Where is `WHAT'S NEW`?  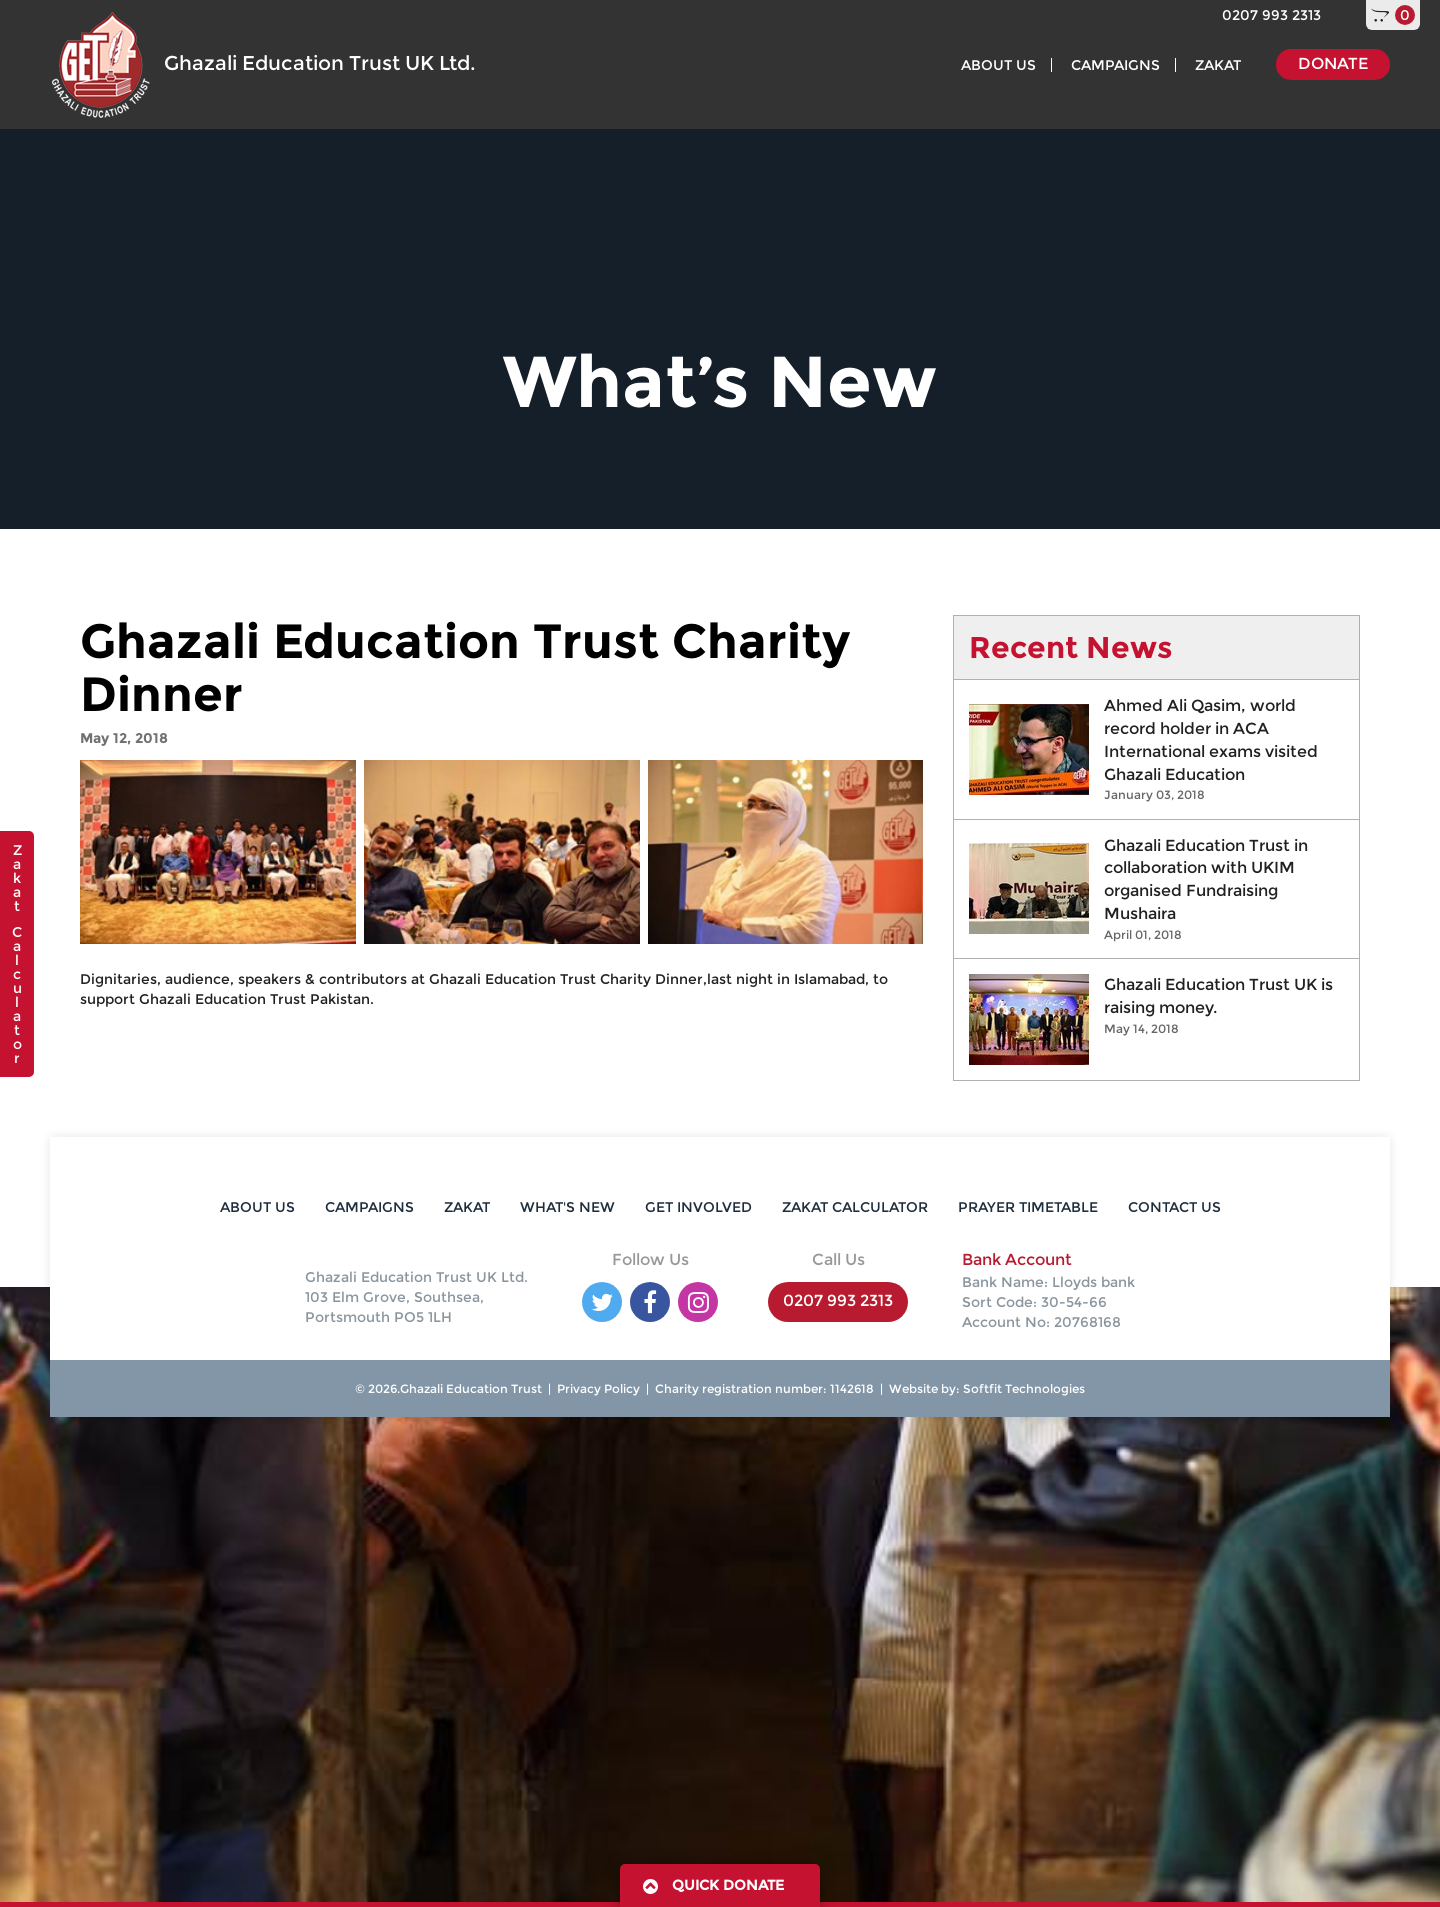 WHAT'S NEW is located at coordinates (567, 1207).